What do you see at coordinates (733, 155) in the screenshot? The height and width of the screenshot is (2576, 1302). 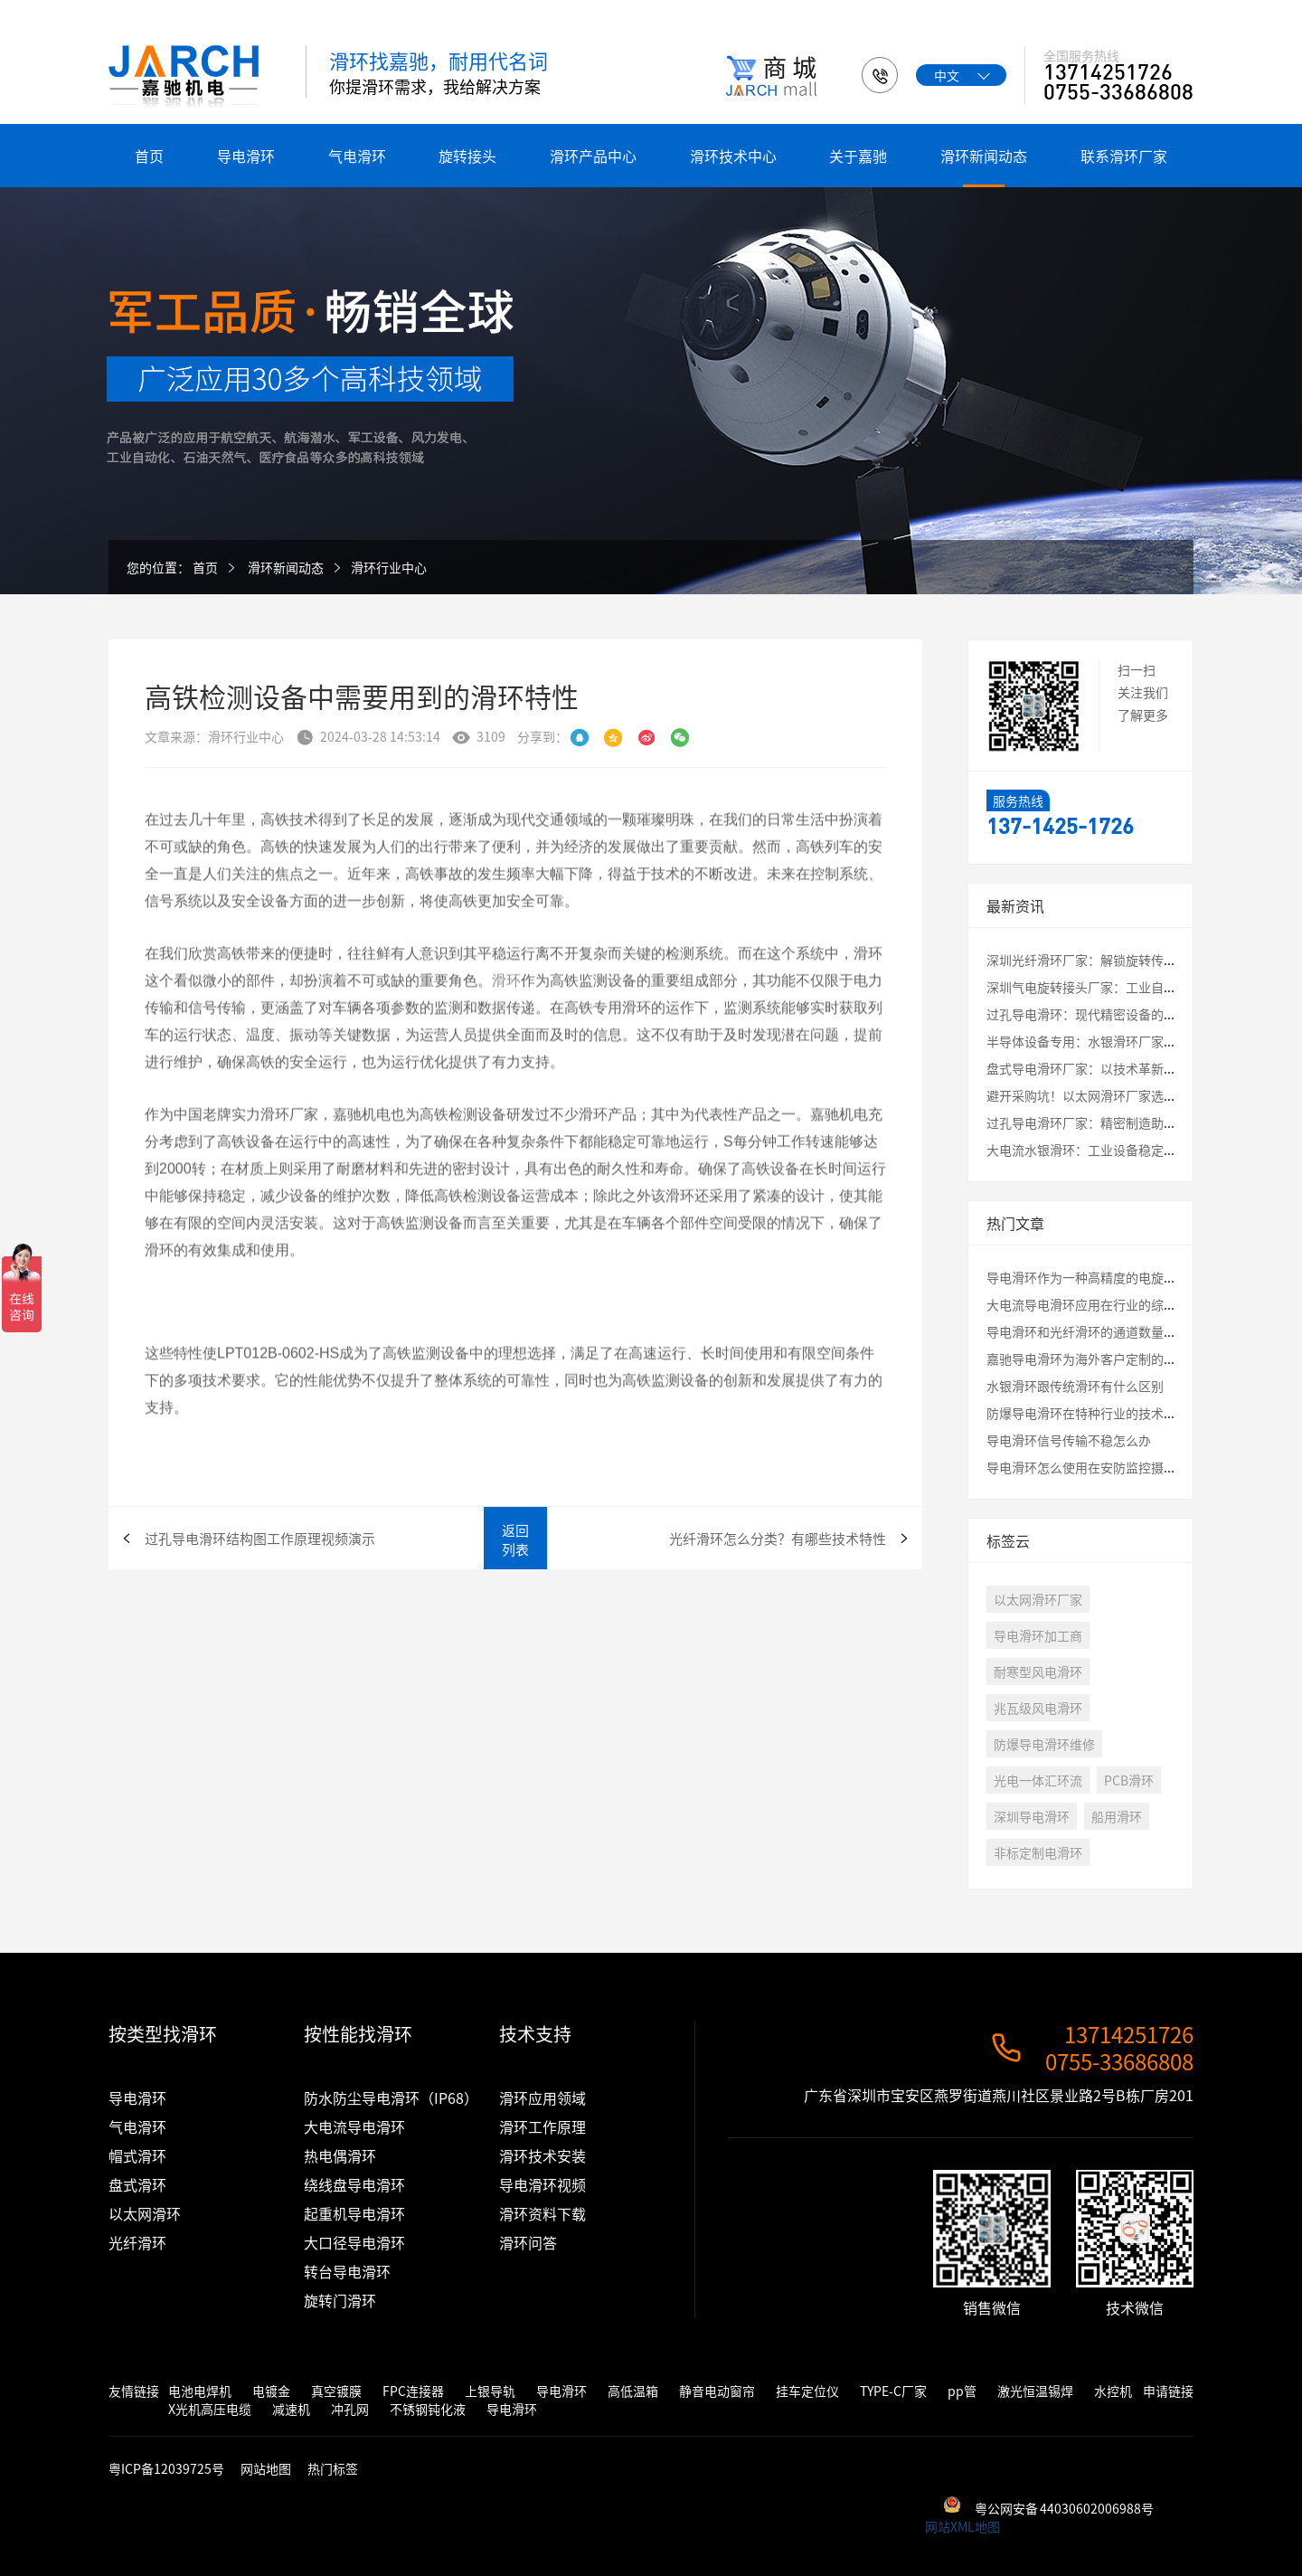 I see `滑环技术中心` at bounding box center [733, 155].